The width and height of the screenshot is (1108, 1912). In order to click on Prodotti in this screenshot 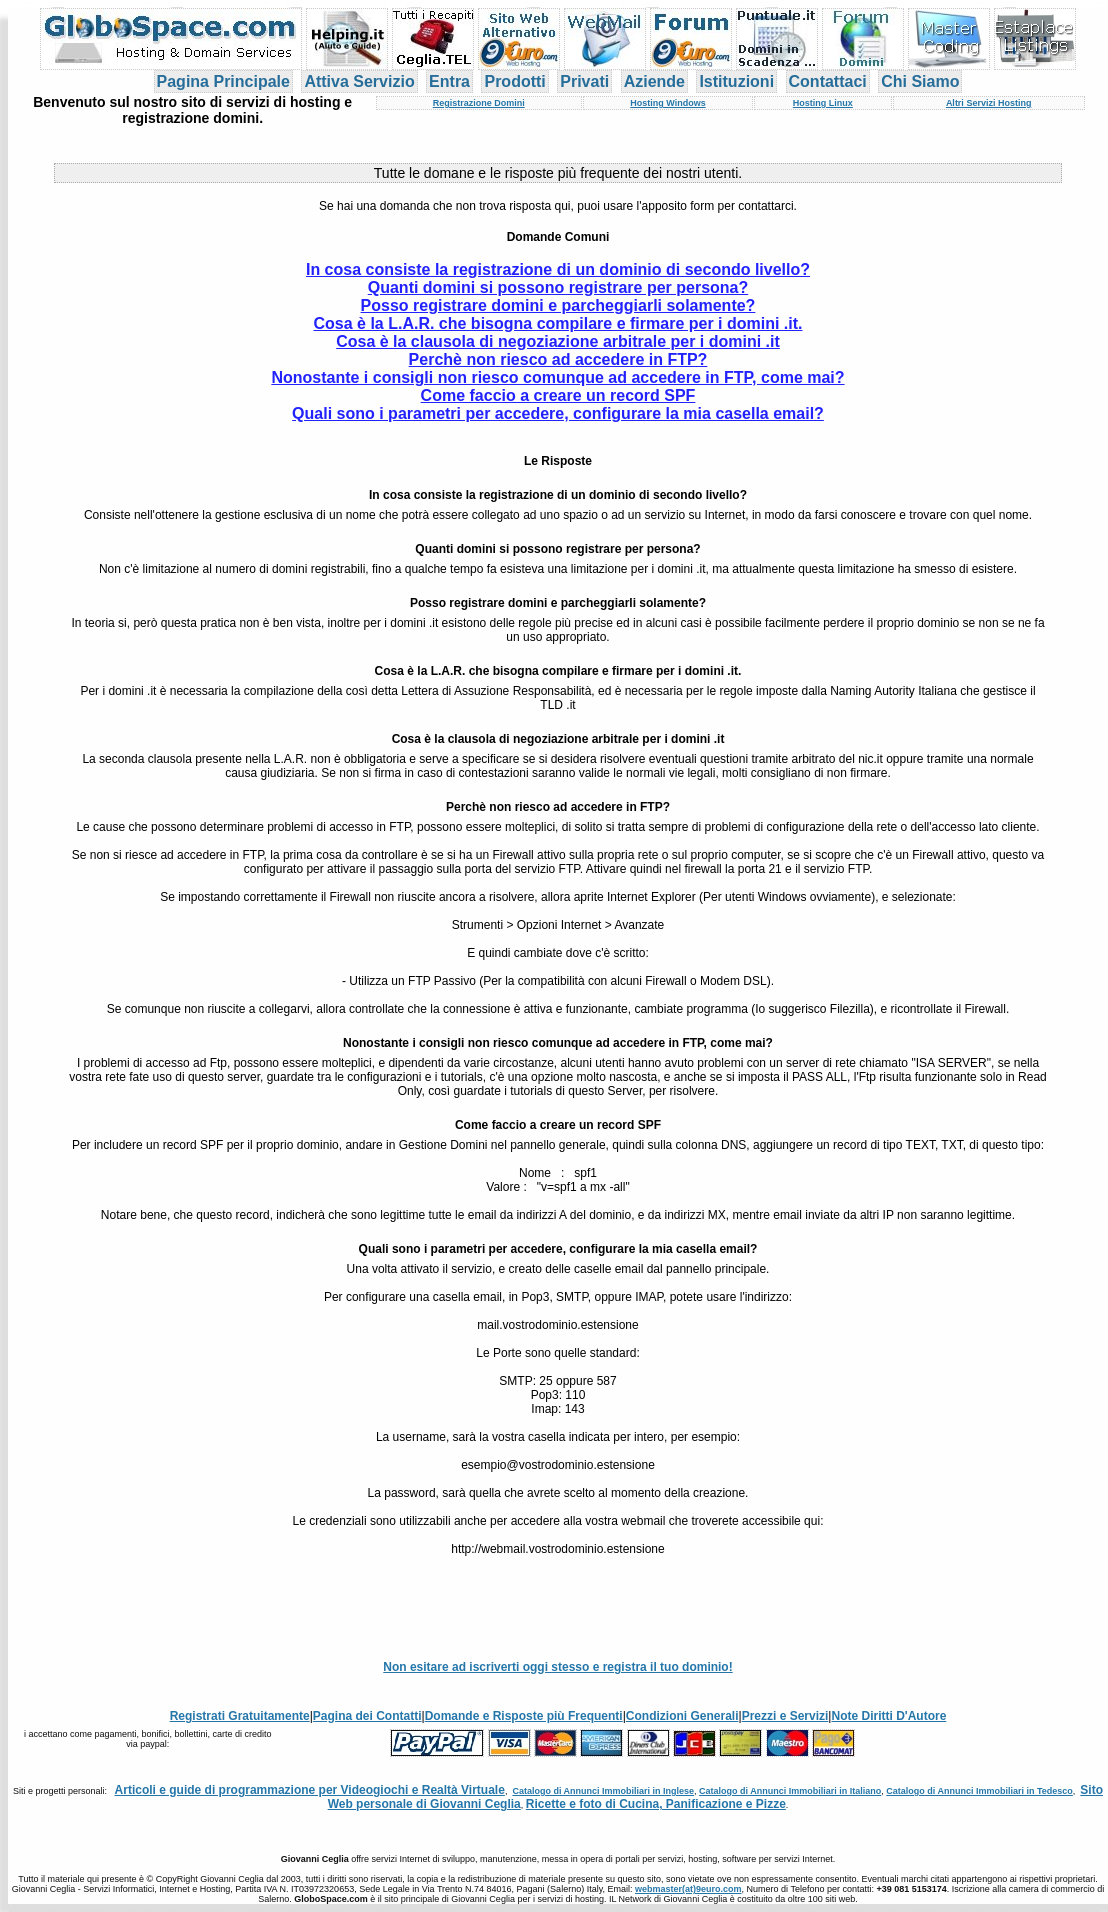, I will do `click(514, 81)`.